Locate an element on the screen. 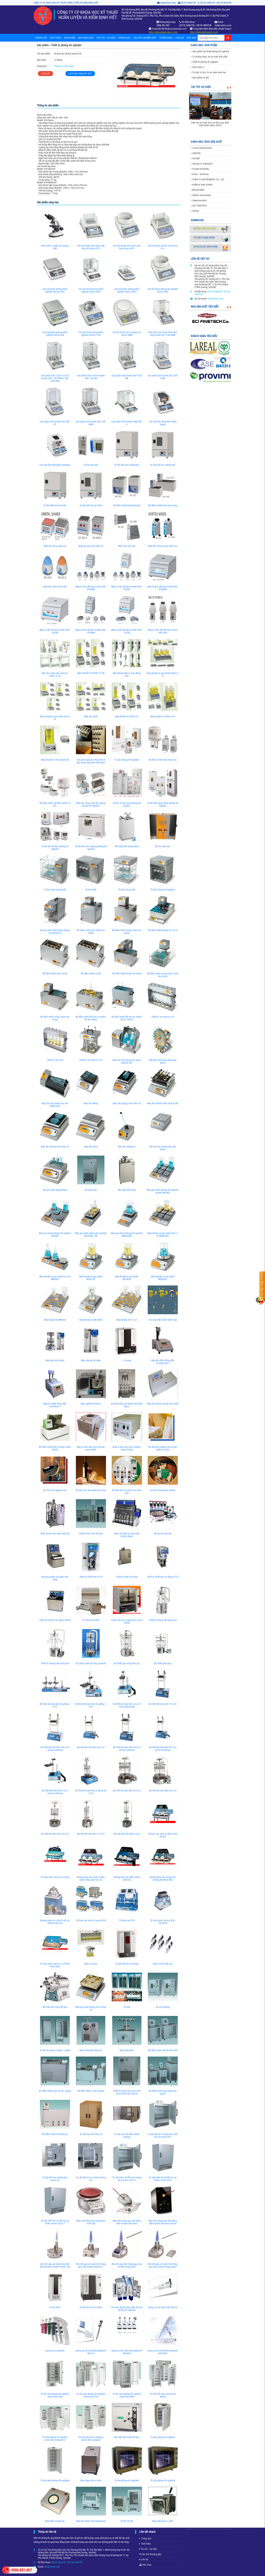 The width and height of the screenshot is (265, 2576). Liên hệ is located at coordinates (179, 37).